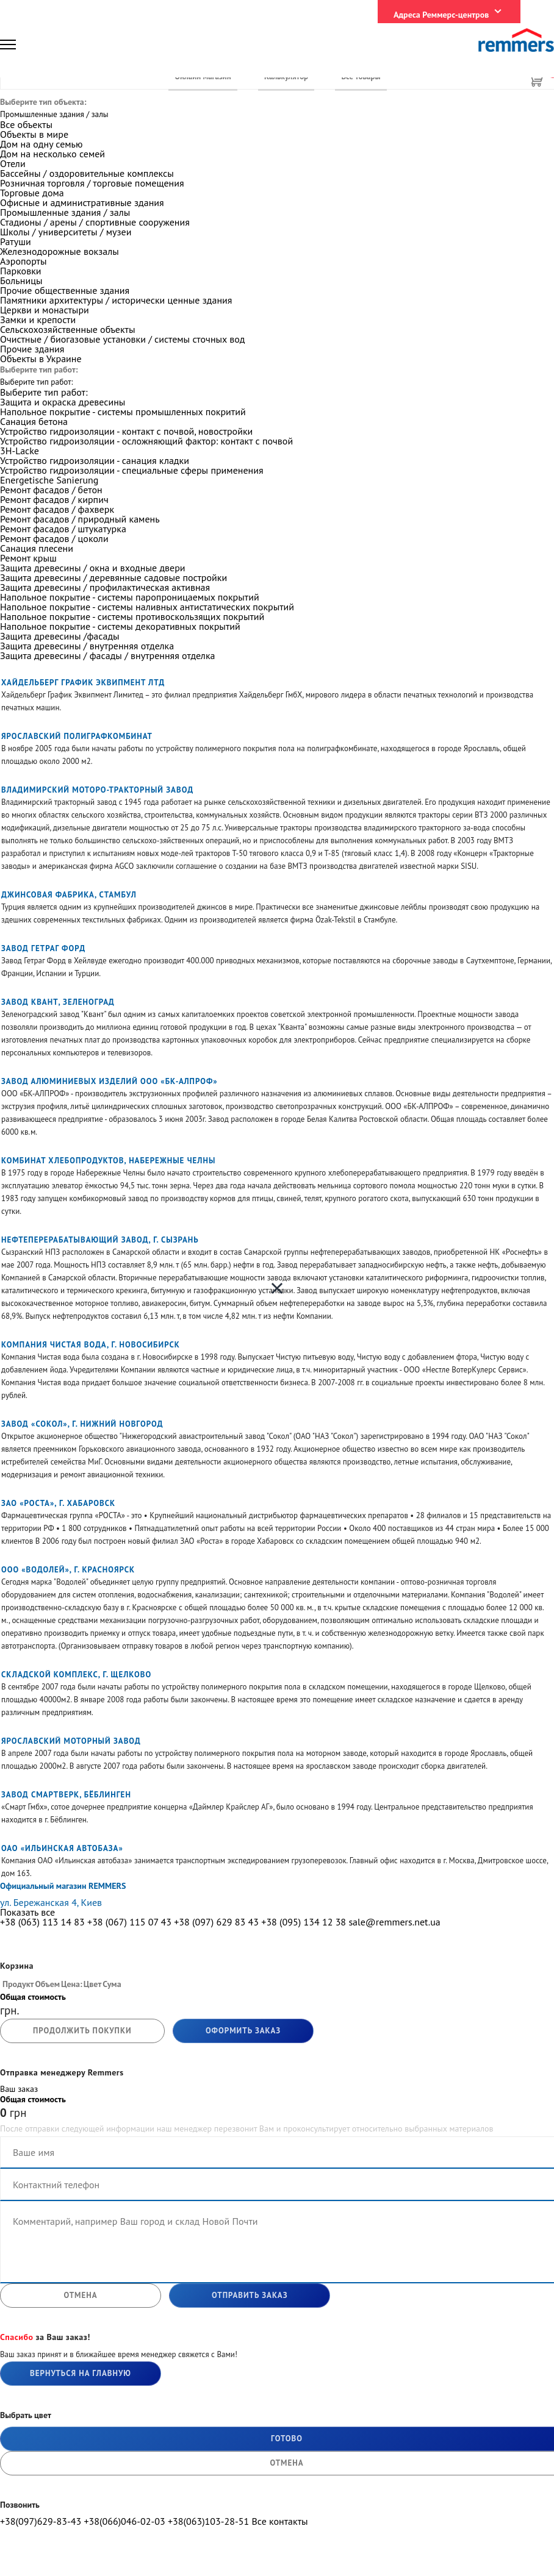 The height and width of the screenshot is (2576, 554). What do you see at coordinates (208, 2521) in the screenshot?
I see `+38(063)103-28-51` at bounding box center [208, 2521].